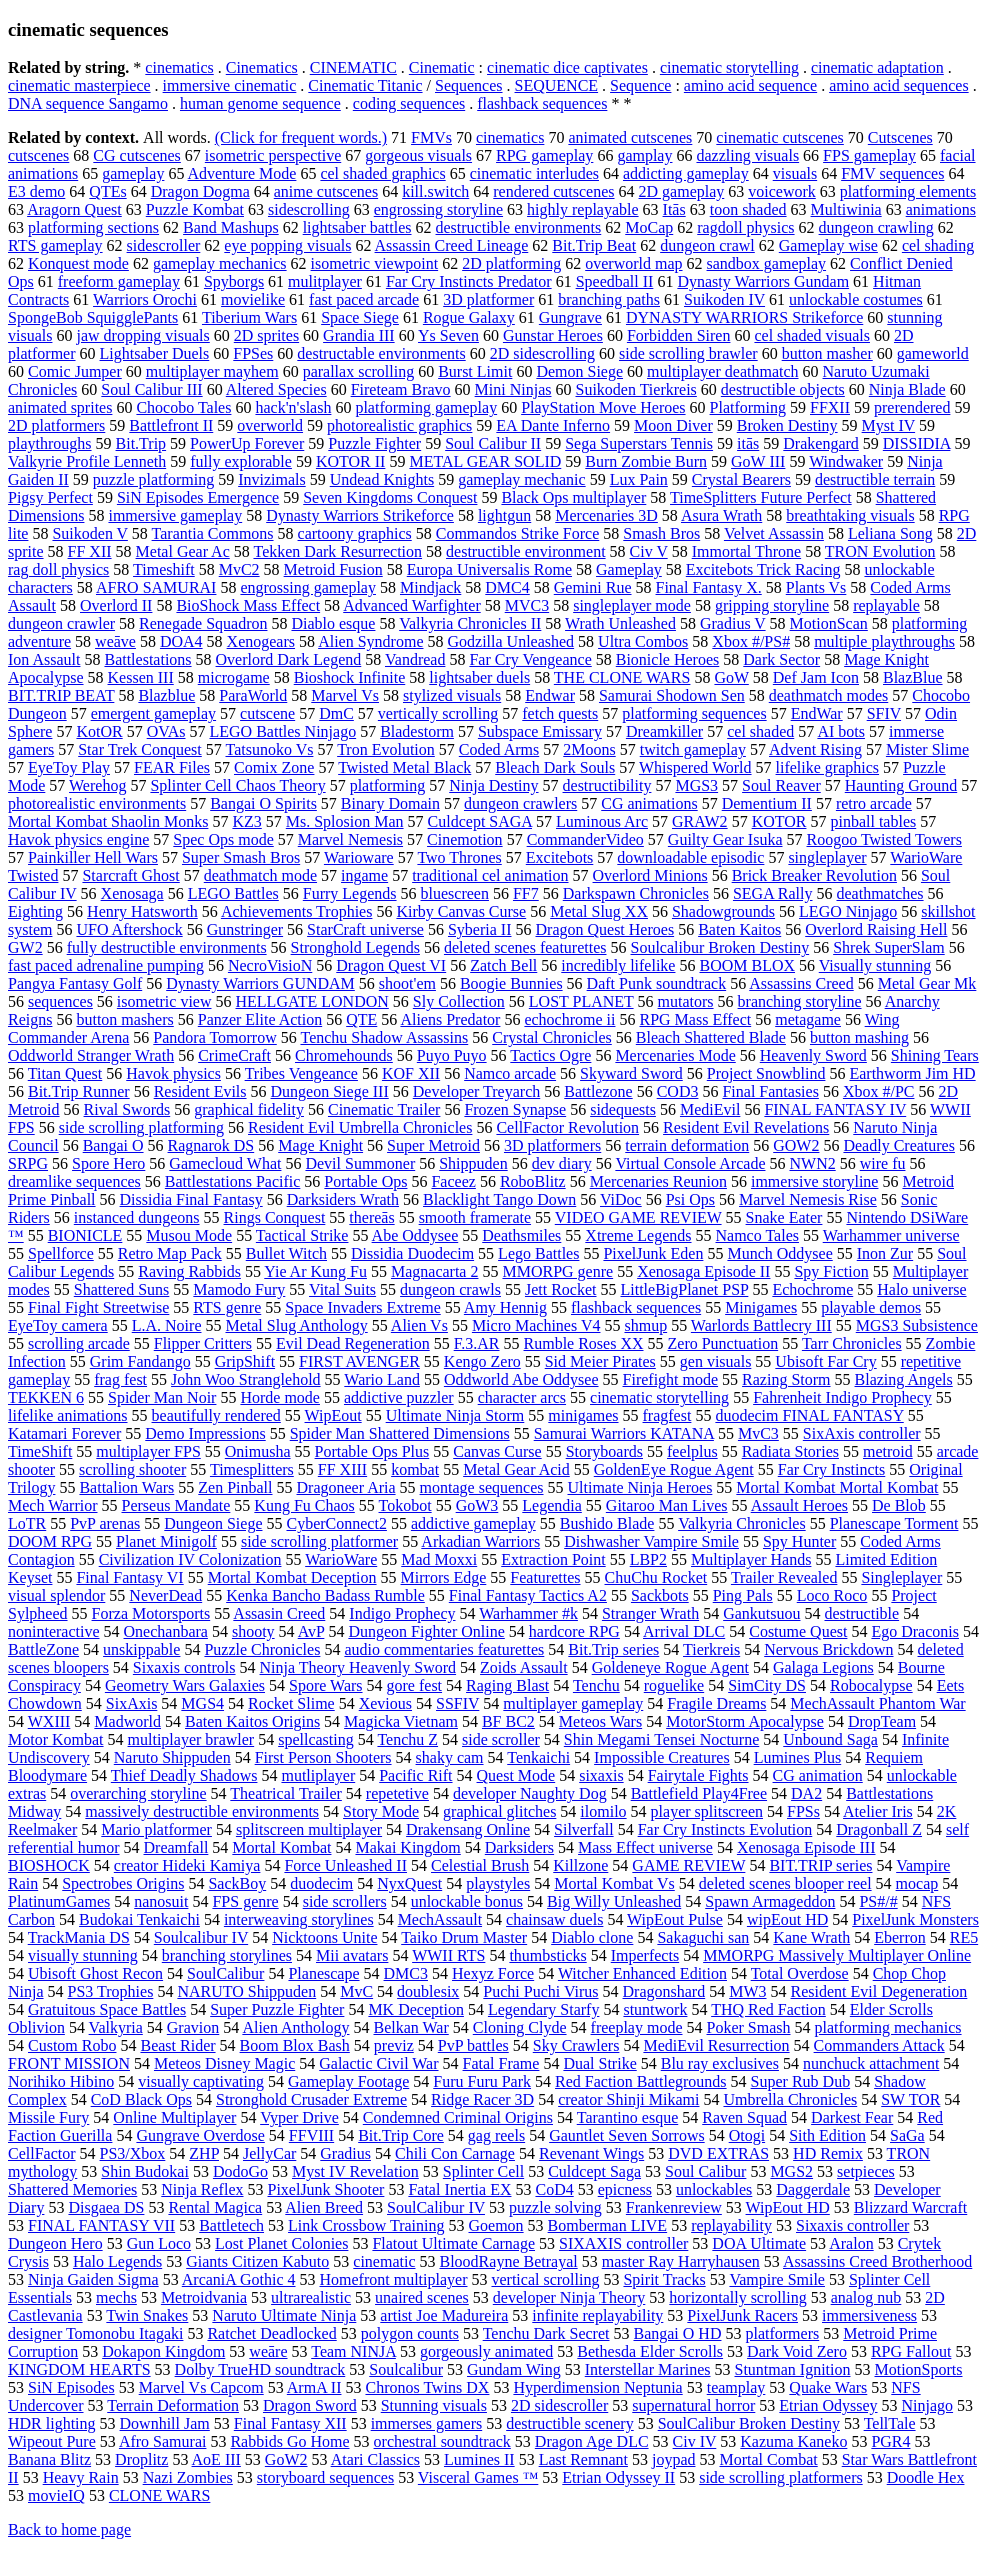  I want to click on platformers, so click(782, 2333).